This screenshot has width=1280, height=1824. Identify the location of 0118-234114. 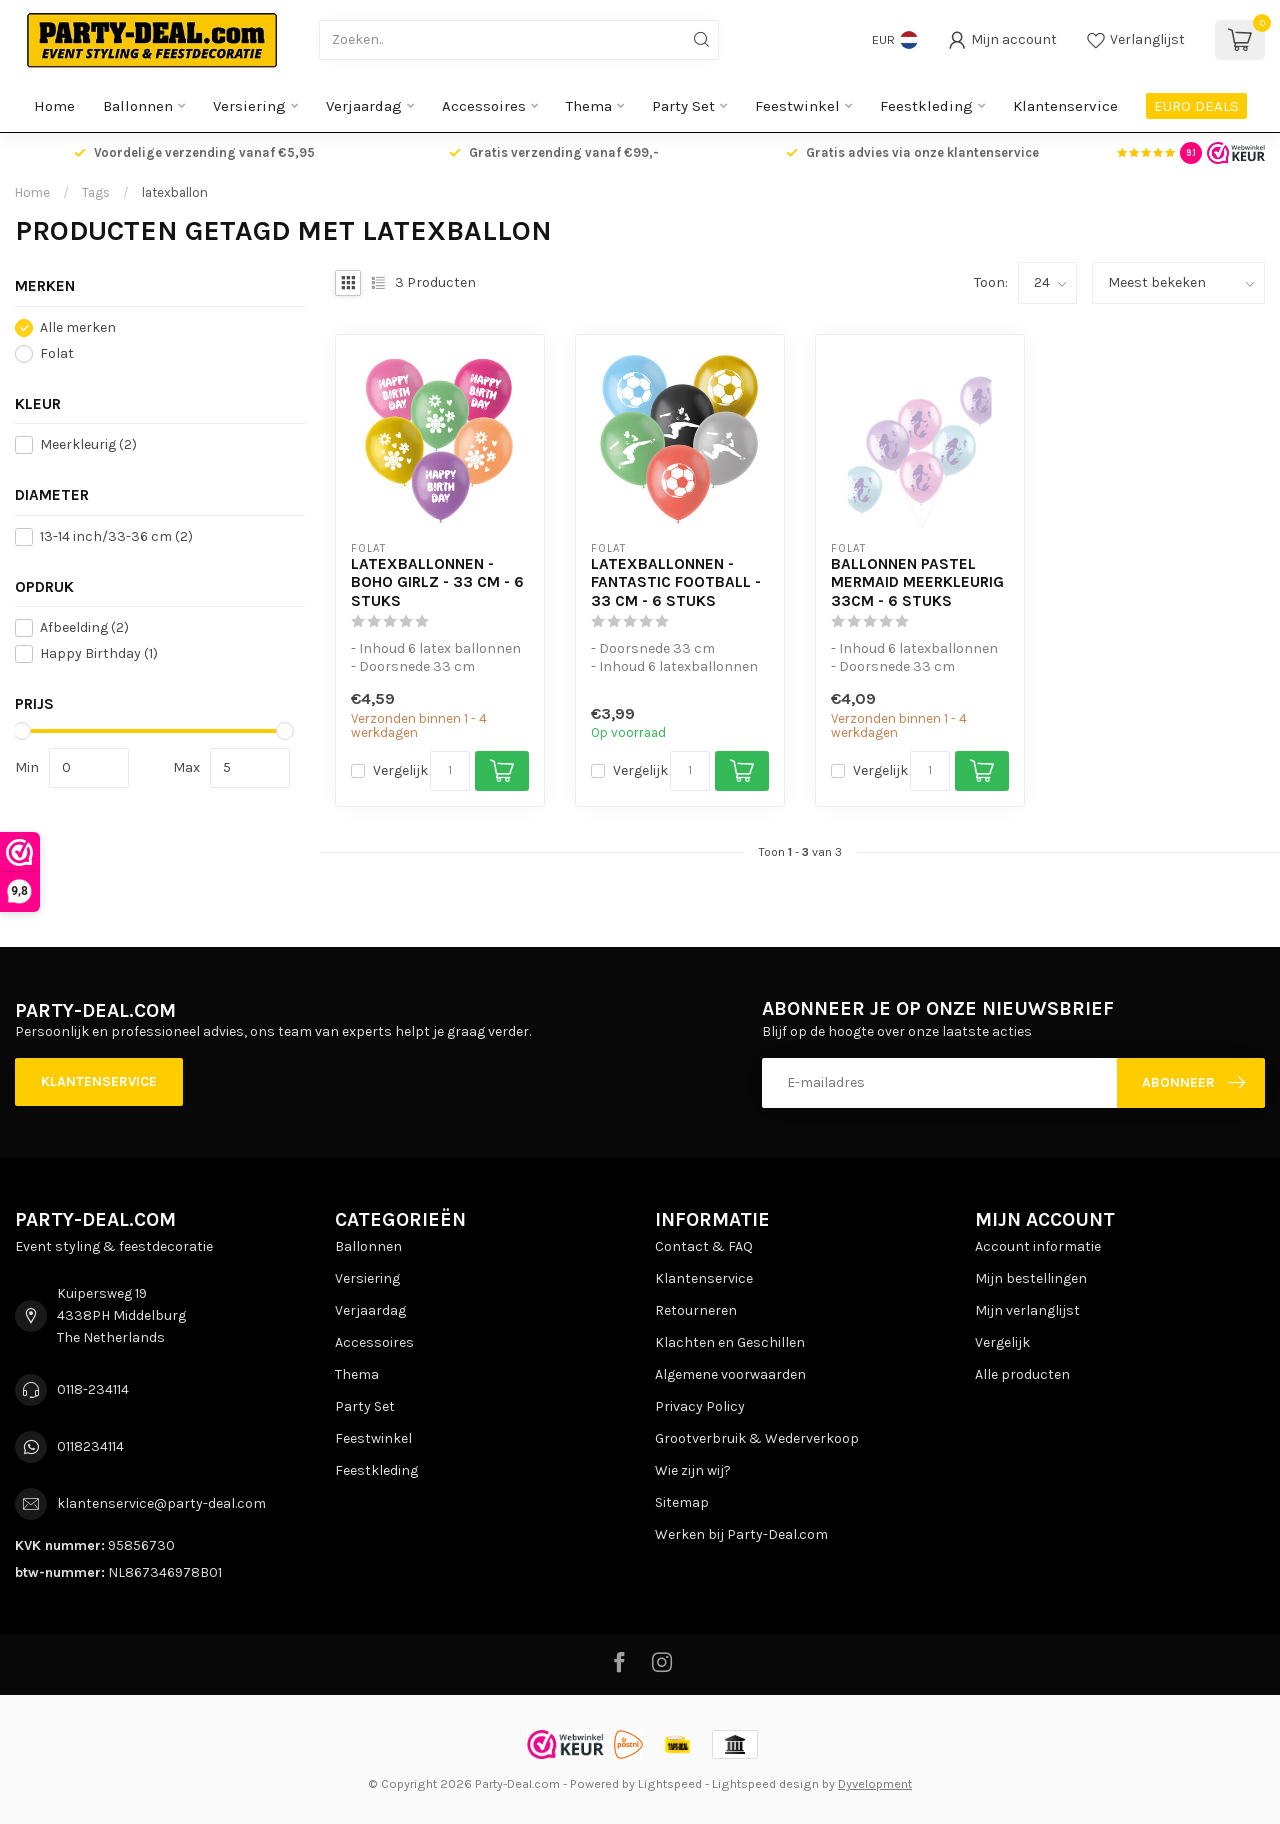
(93, 1389).